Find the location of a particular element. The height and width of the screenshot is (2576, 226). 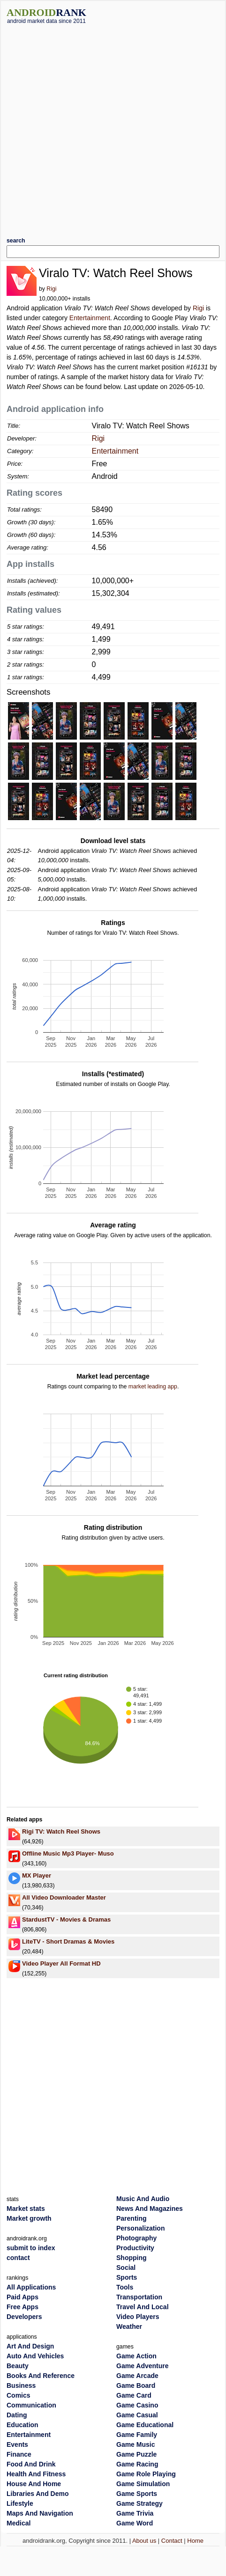

All Video Downloader Master is located at coordinates (64, 1897).